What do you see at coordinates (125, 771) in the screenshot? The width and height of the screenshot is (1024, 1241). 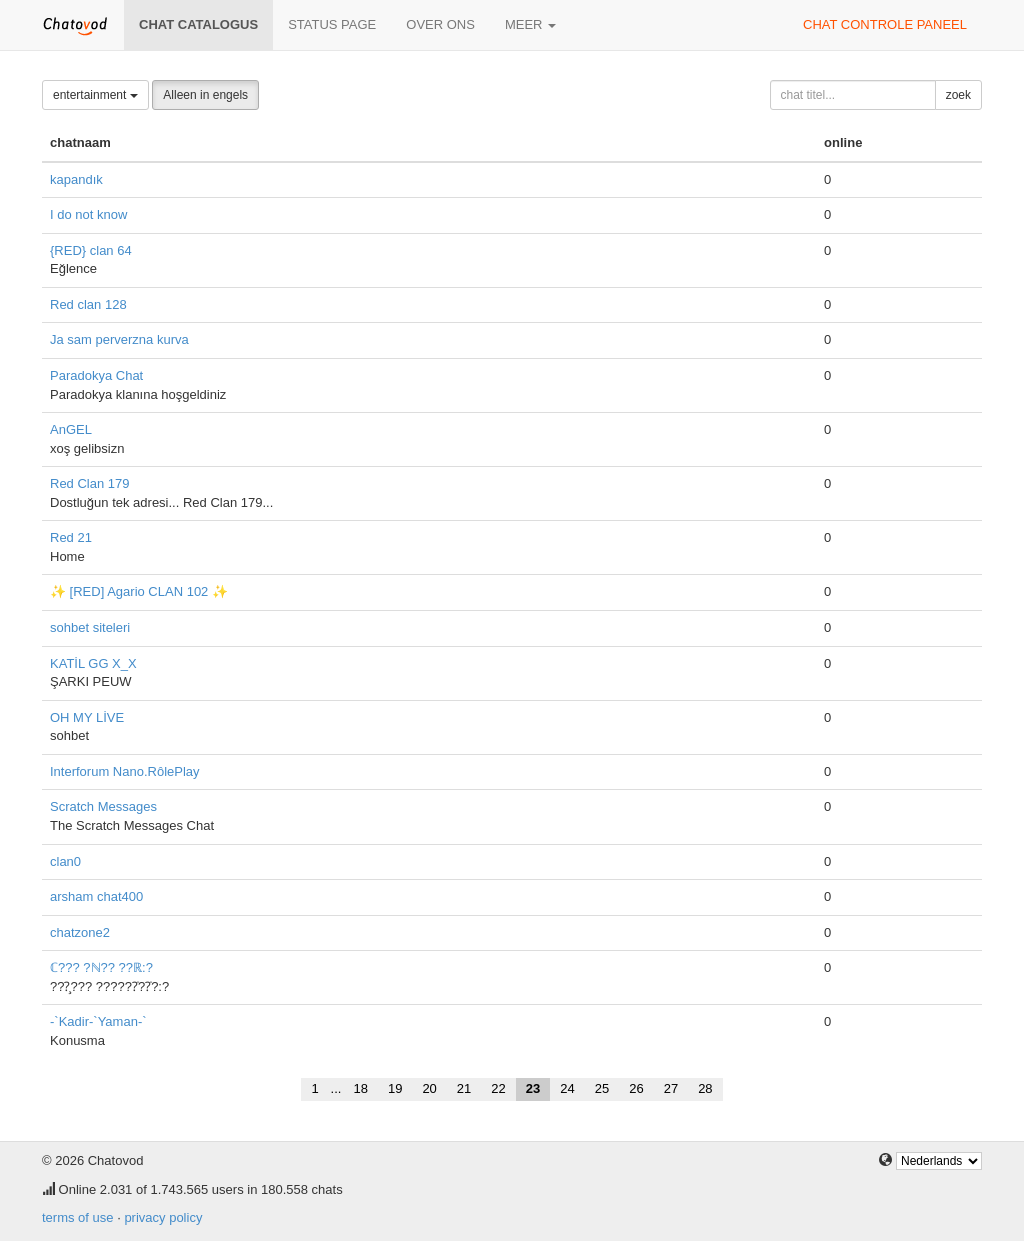 I see `Interforum Nano.RôlePlay` at bounding box center [125, 771].